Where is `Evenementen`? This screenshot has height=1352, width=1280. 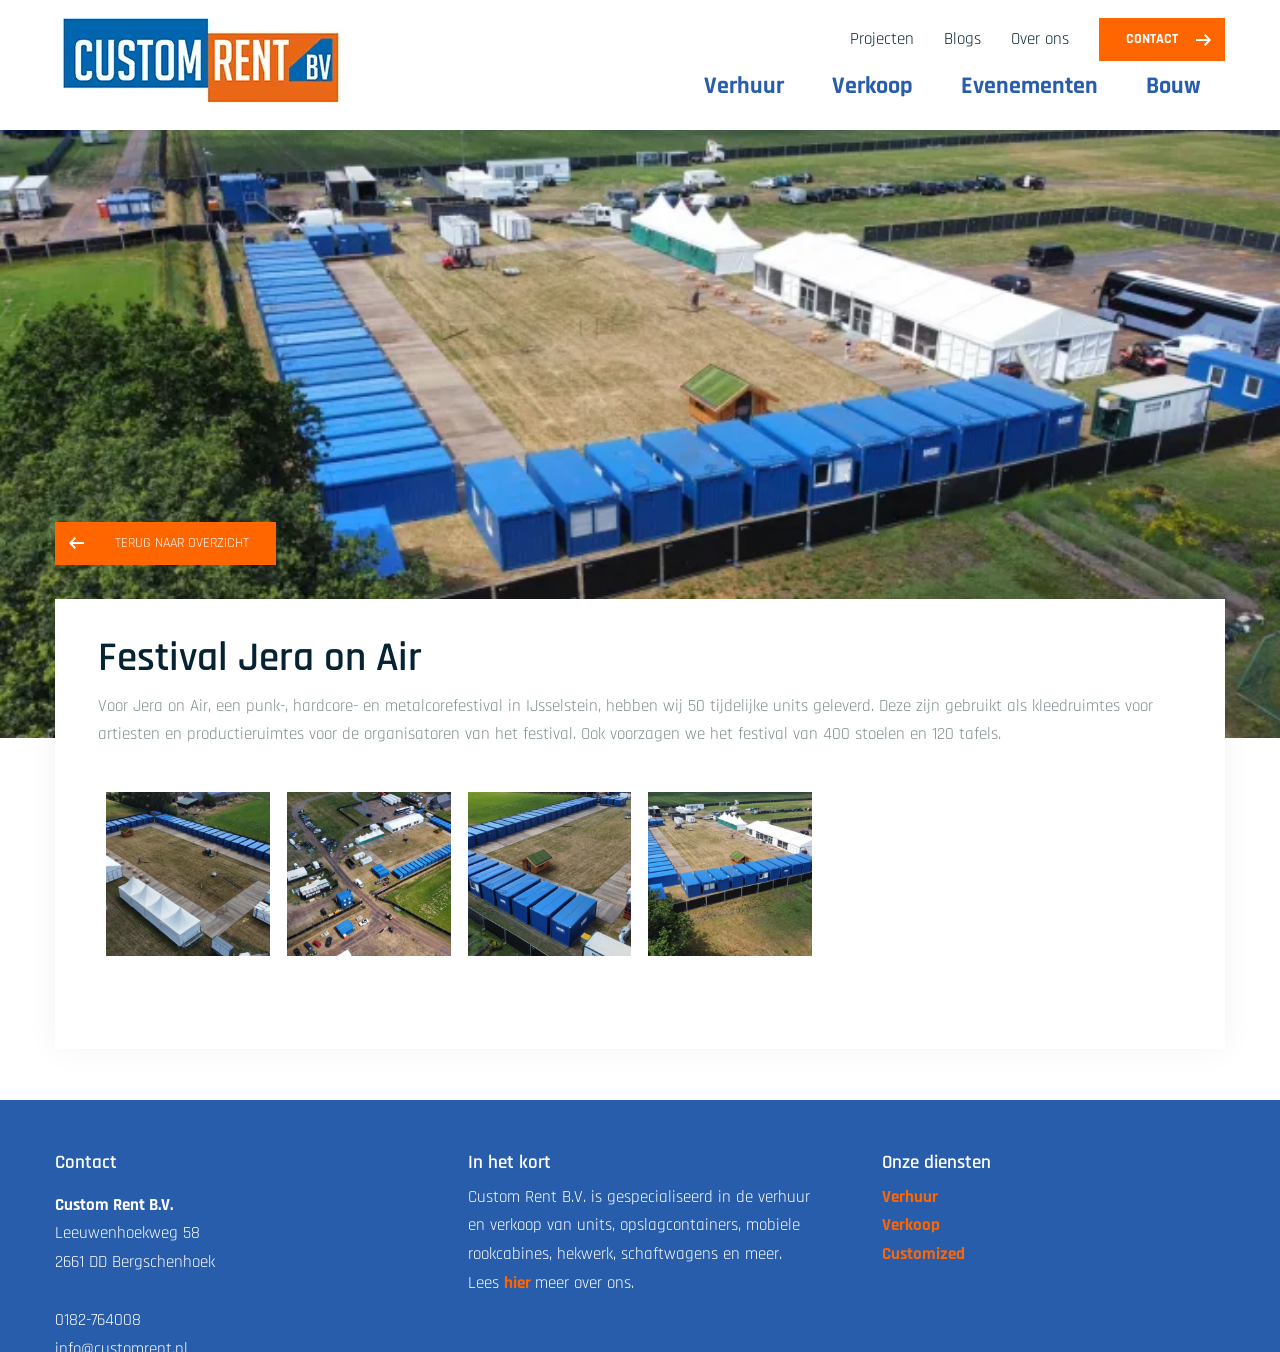
Evenementen is located at coordinates (1029, 86).